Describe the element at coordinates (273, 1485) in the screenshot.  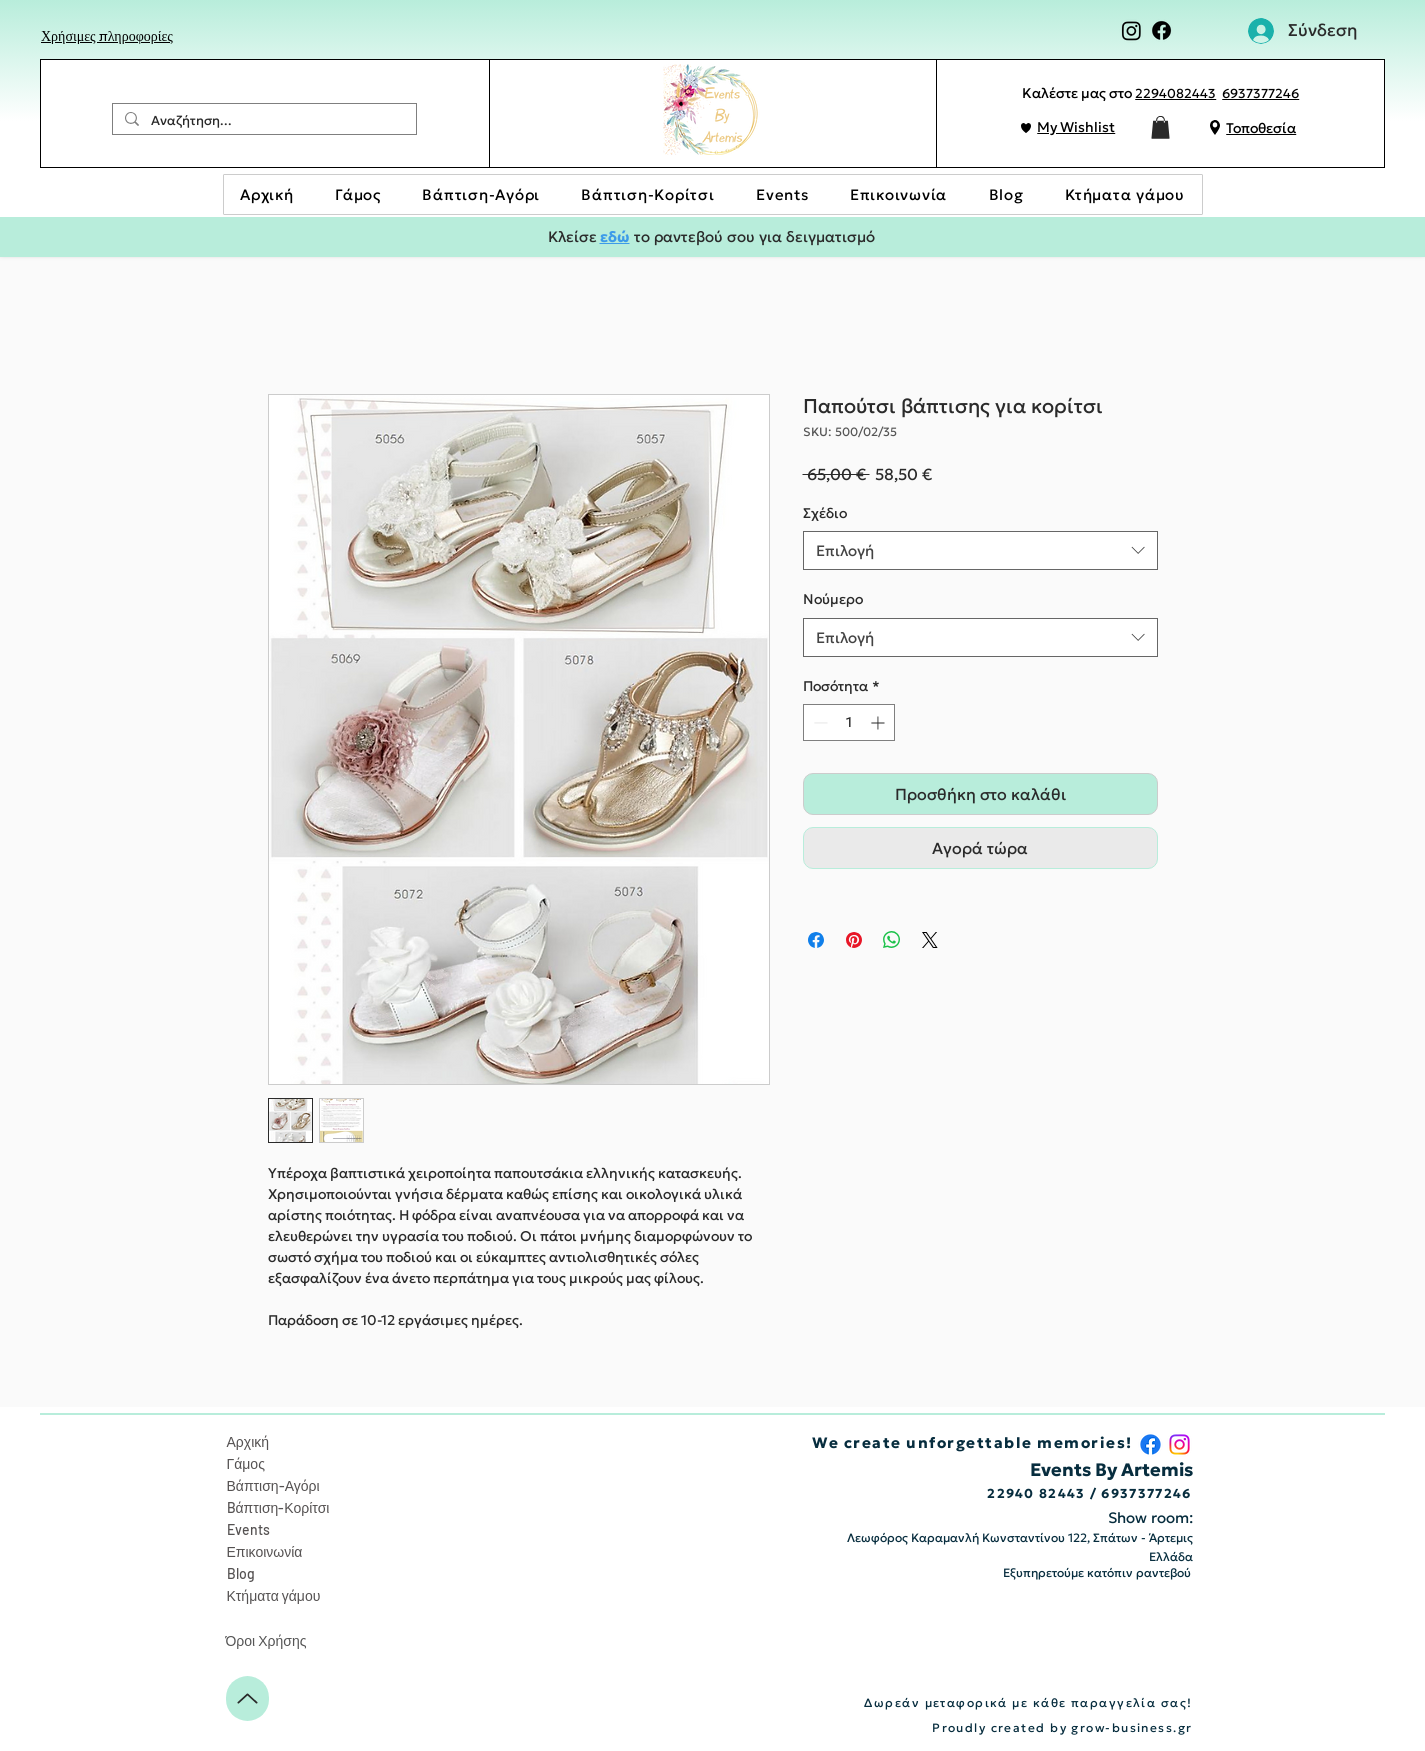
I see `Βάπτιση-Αγόρι` at that location.